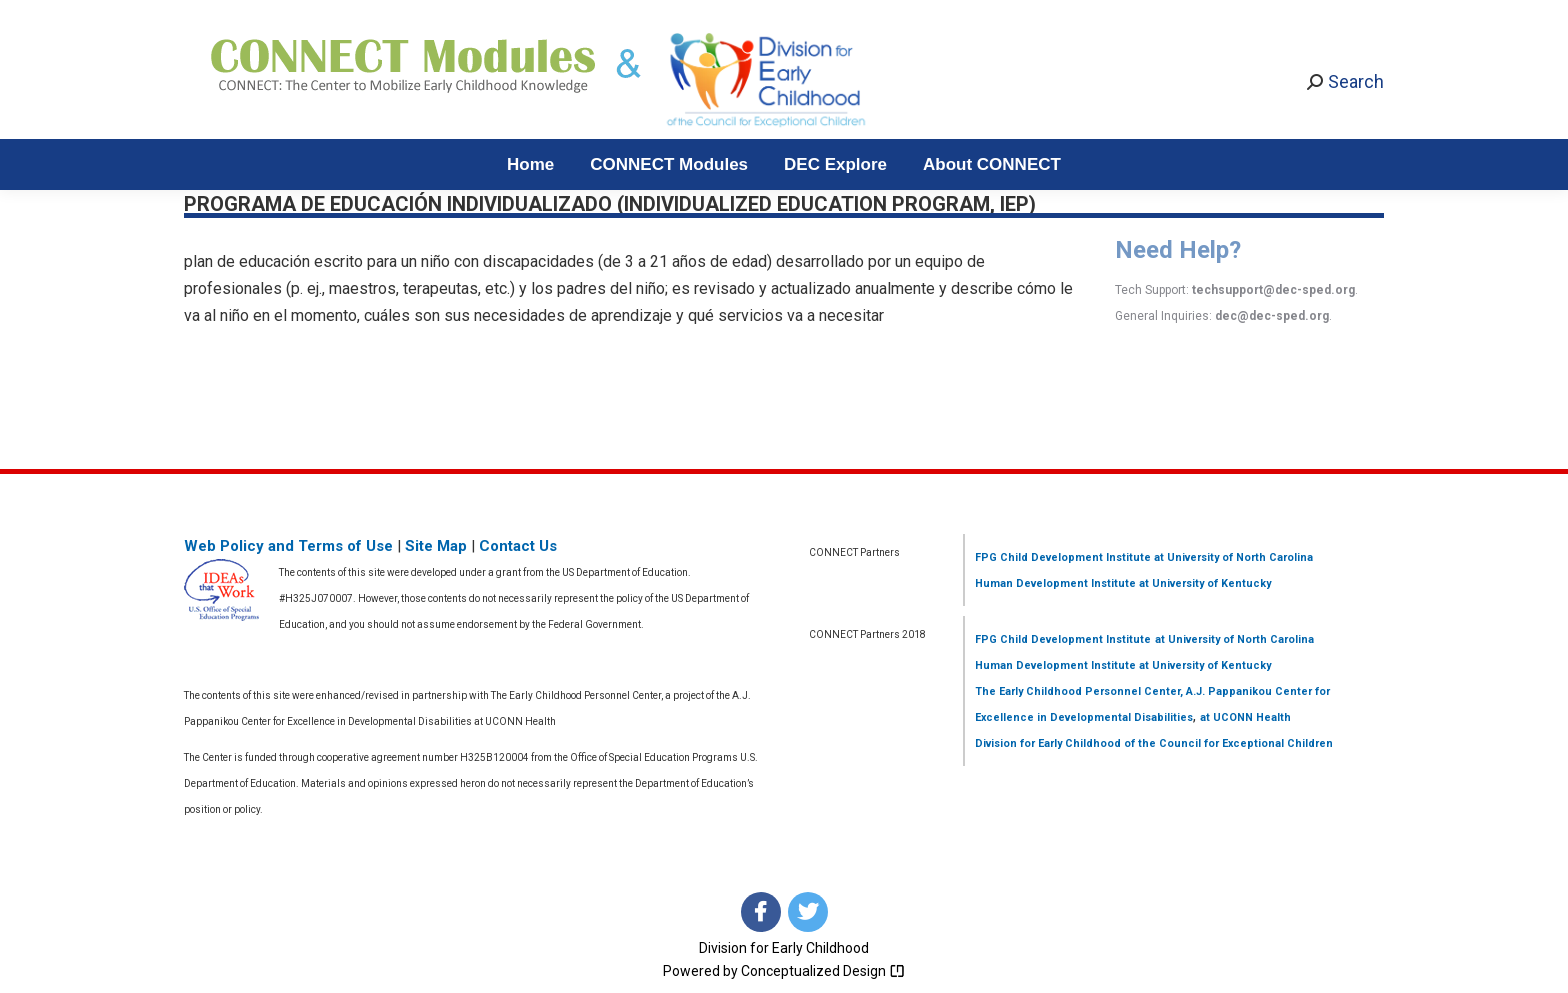 This screenshot has height=993, width=1568. I want to click on at University of North Carolina, so click(1232, 557).